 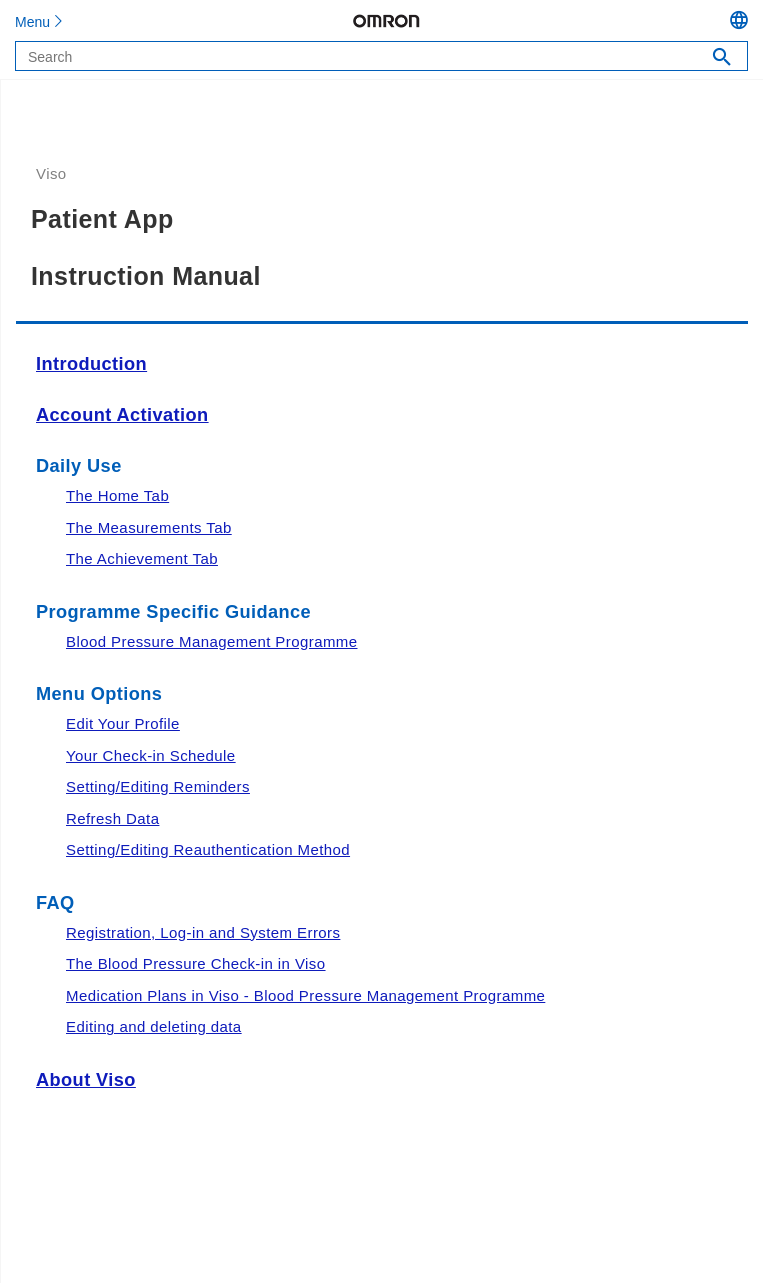 I want to click on The Measurements Tab, so click(x=149, y=527).